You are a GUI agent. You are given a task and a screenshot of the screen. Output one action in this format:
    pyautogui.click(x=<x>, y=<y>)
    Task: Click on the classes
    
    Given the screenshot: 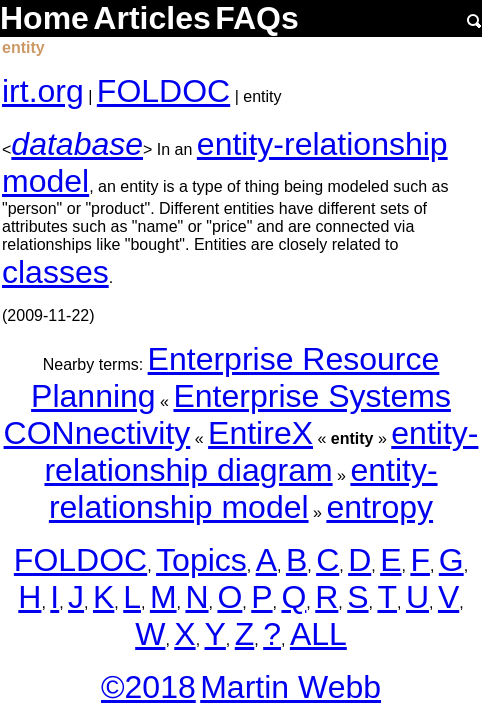 What is the action you would take?
    pyautogui.click(x=55, y=272)
    